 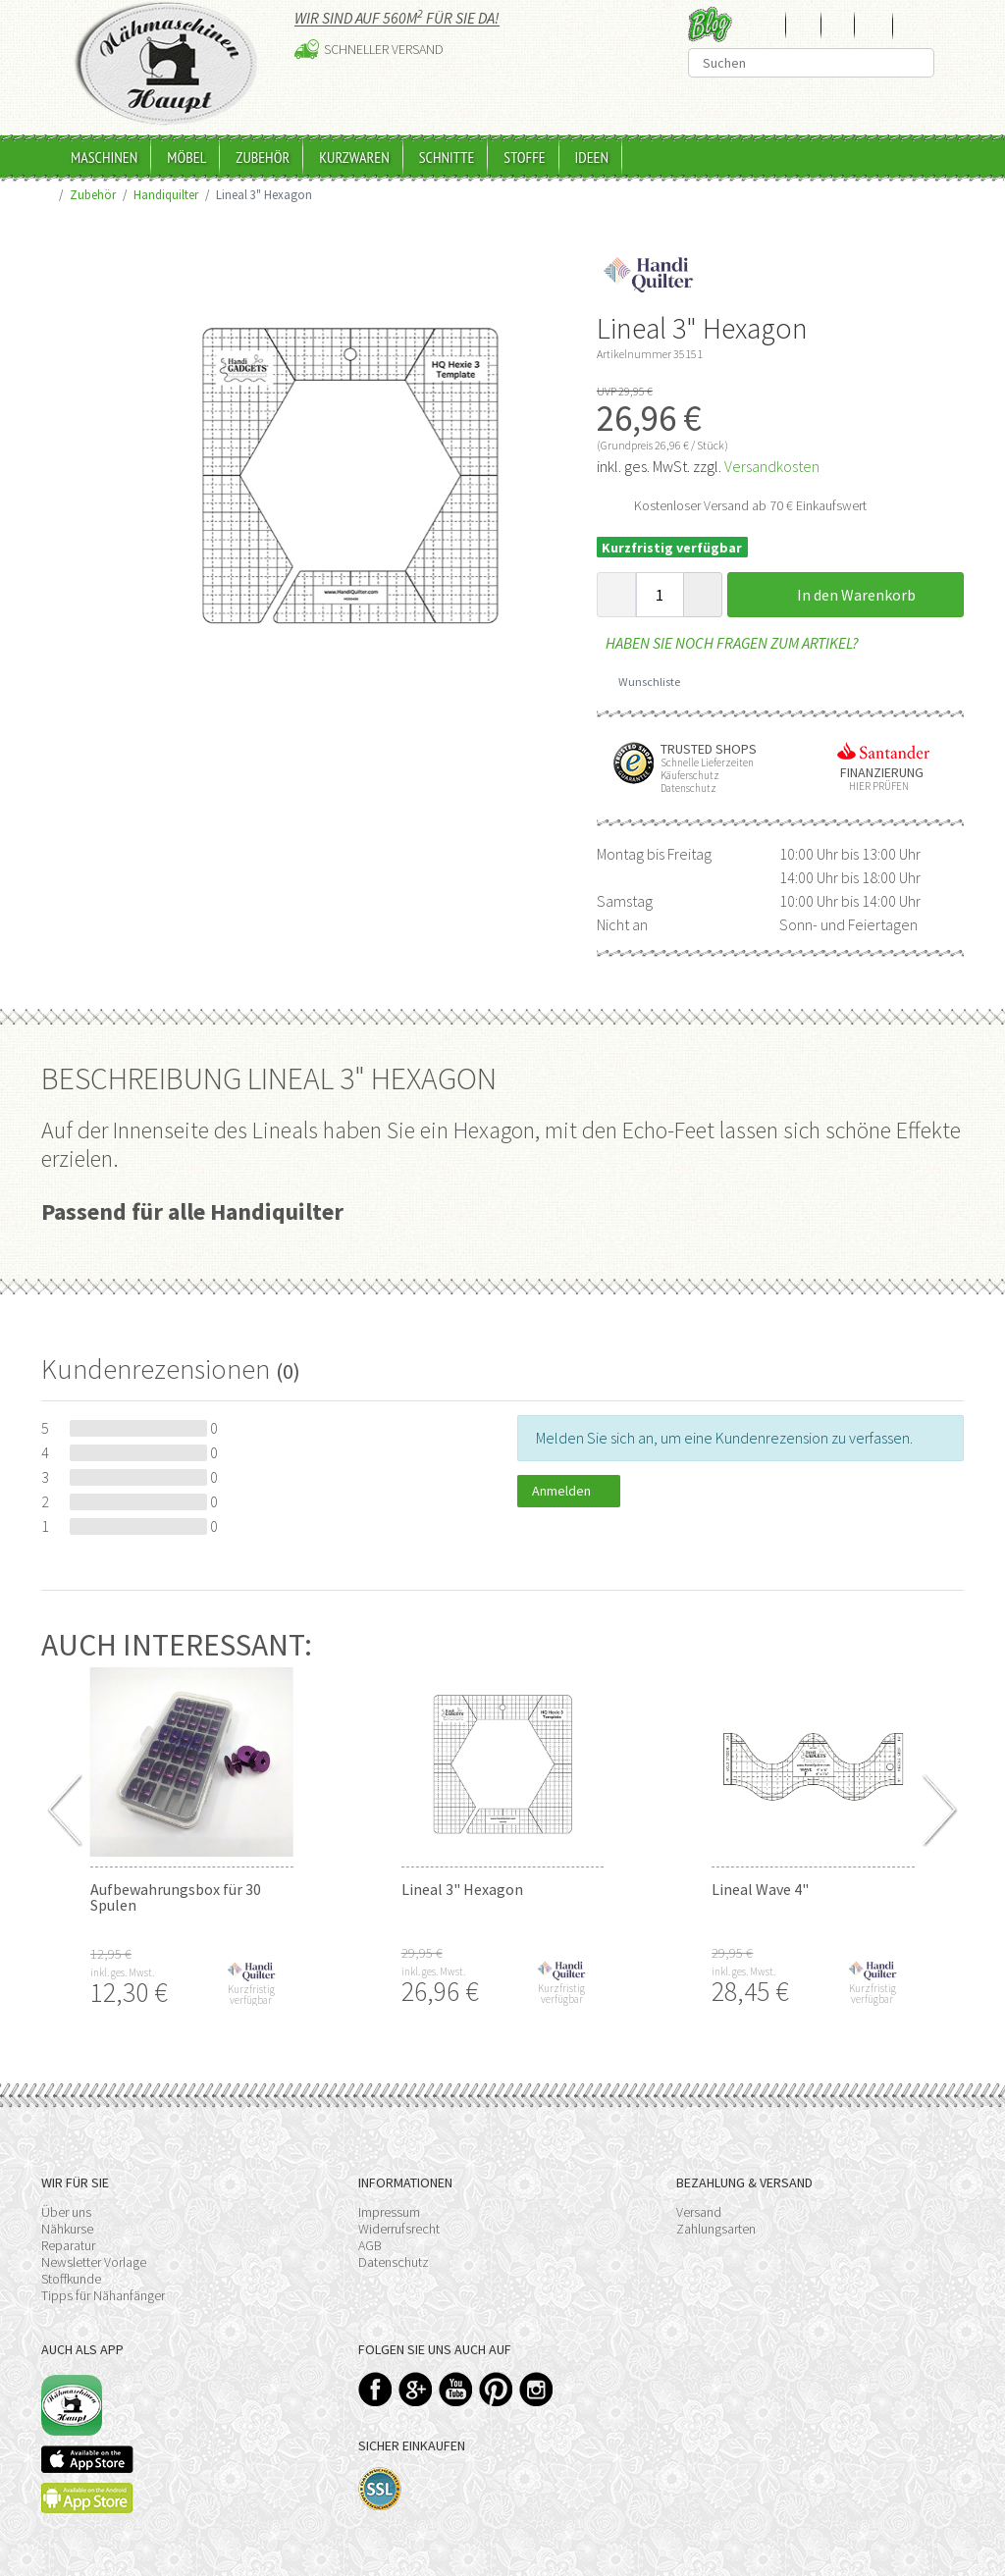 What do you see at coordinates (524, 157) in the screenshot?
I see `Stoffe` at bounding box center [524, 157].